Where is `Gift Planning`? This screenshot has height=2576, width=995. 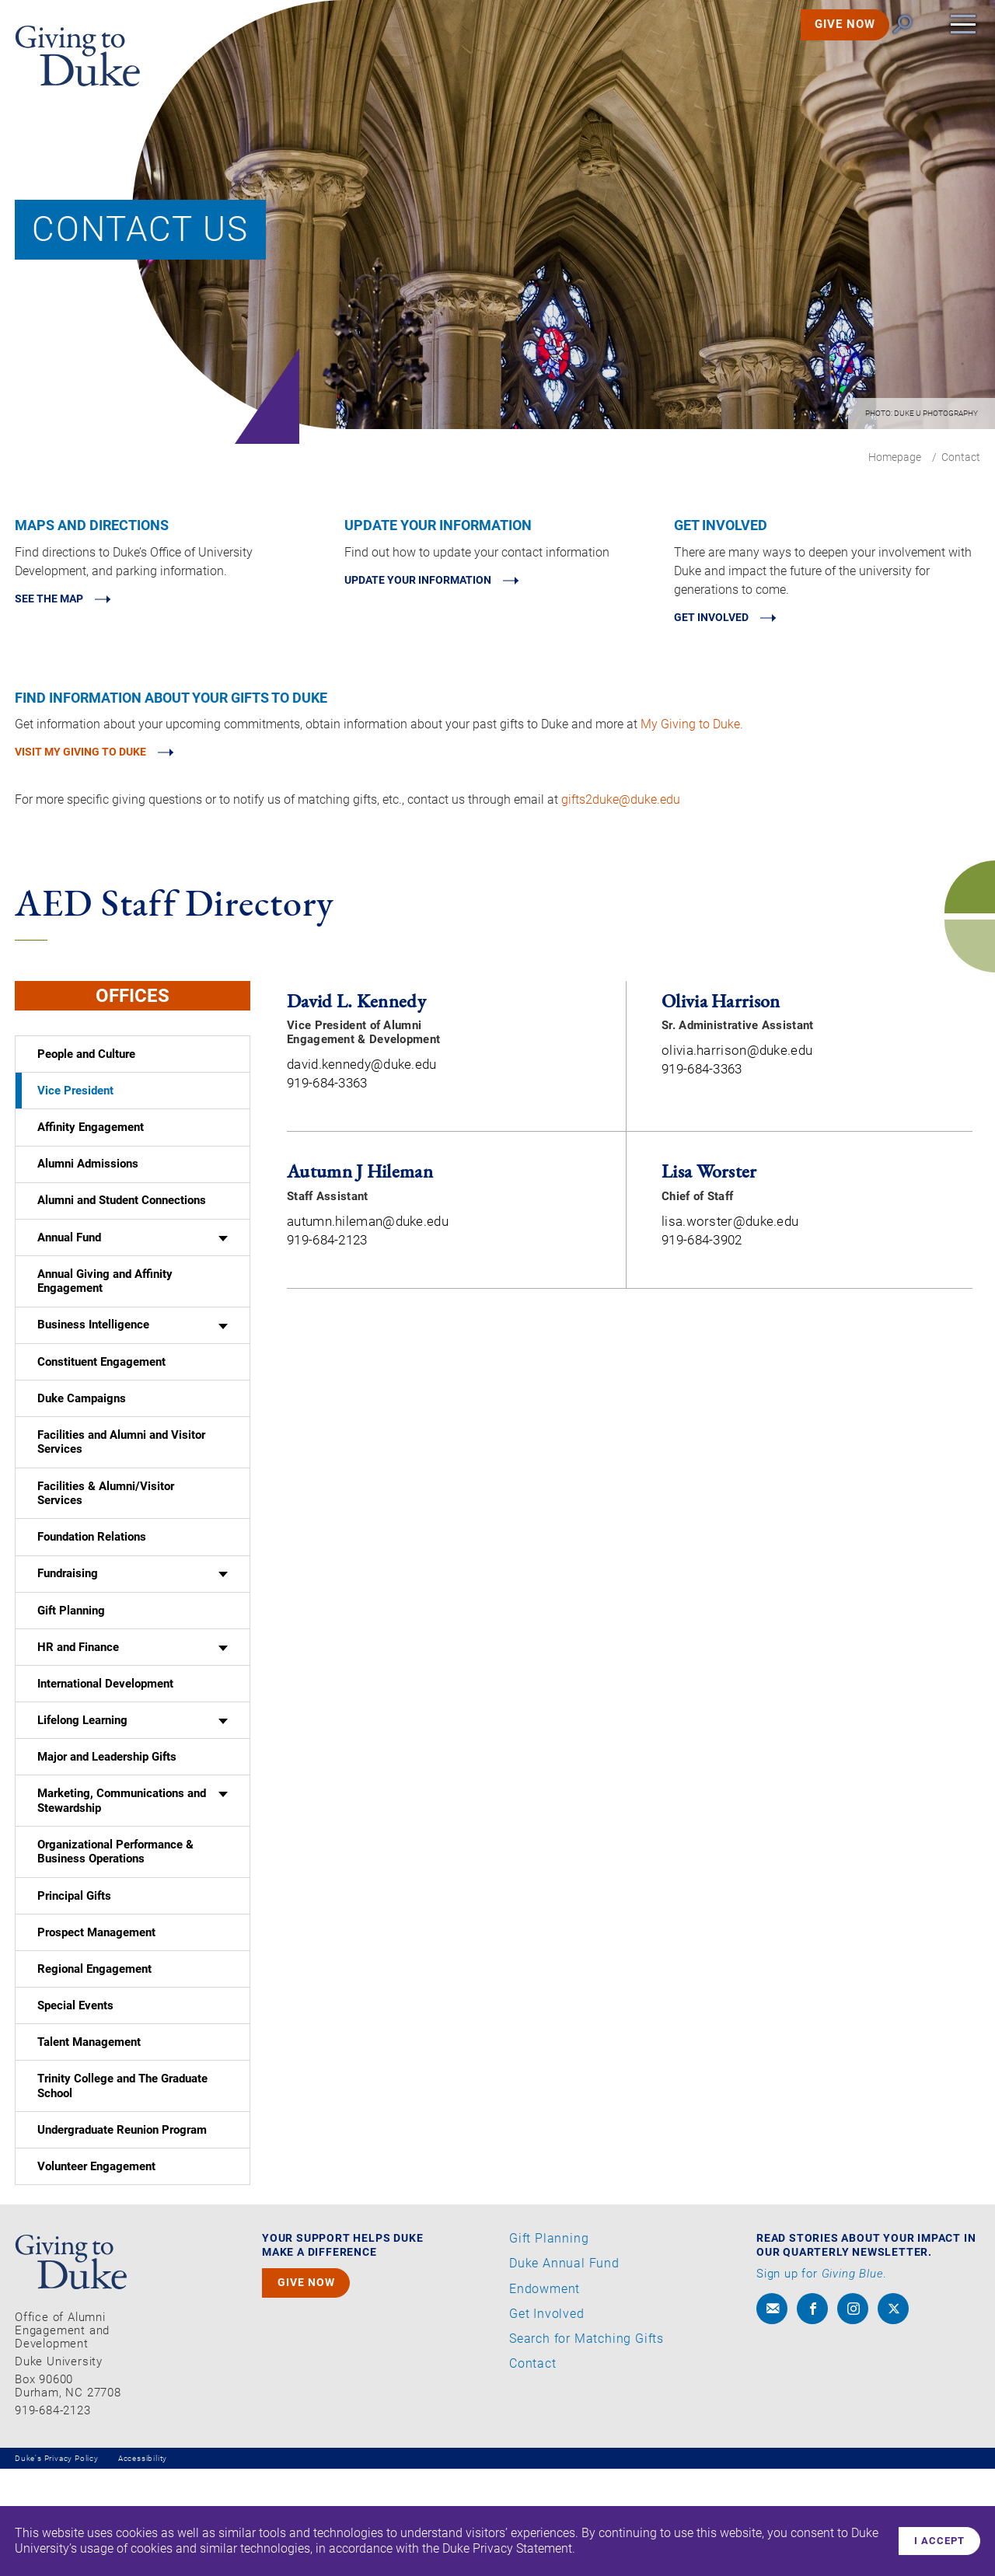
Gift Planning is located at coordinates (71, 1667).